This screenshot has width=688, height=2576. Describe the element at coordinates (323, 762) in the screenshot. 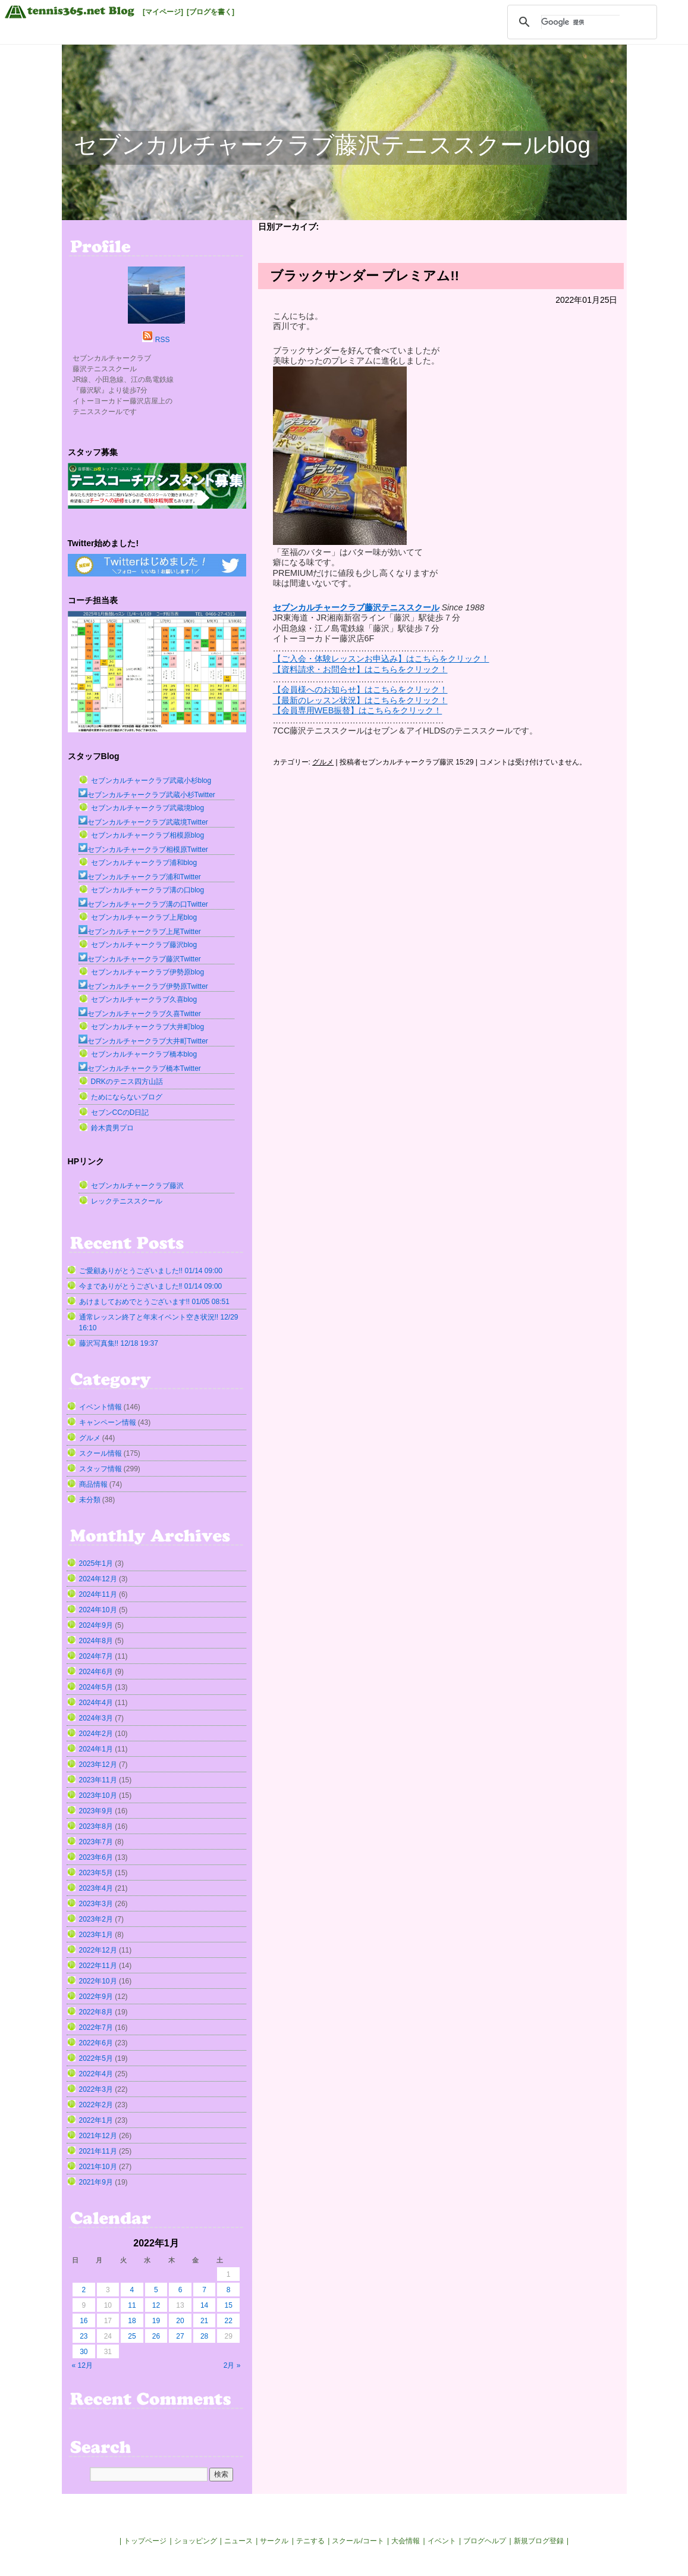

I see `グルメ` at that location.